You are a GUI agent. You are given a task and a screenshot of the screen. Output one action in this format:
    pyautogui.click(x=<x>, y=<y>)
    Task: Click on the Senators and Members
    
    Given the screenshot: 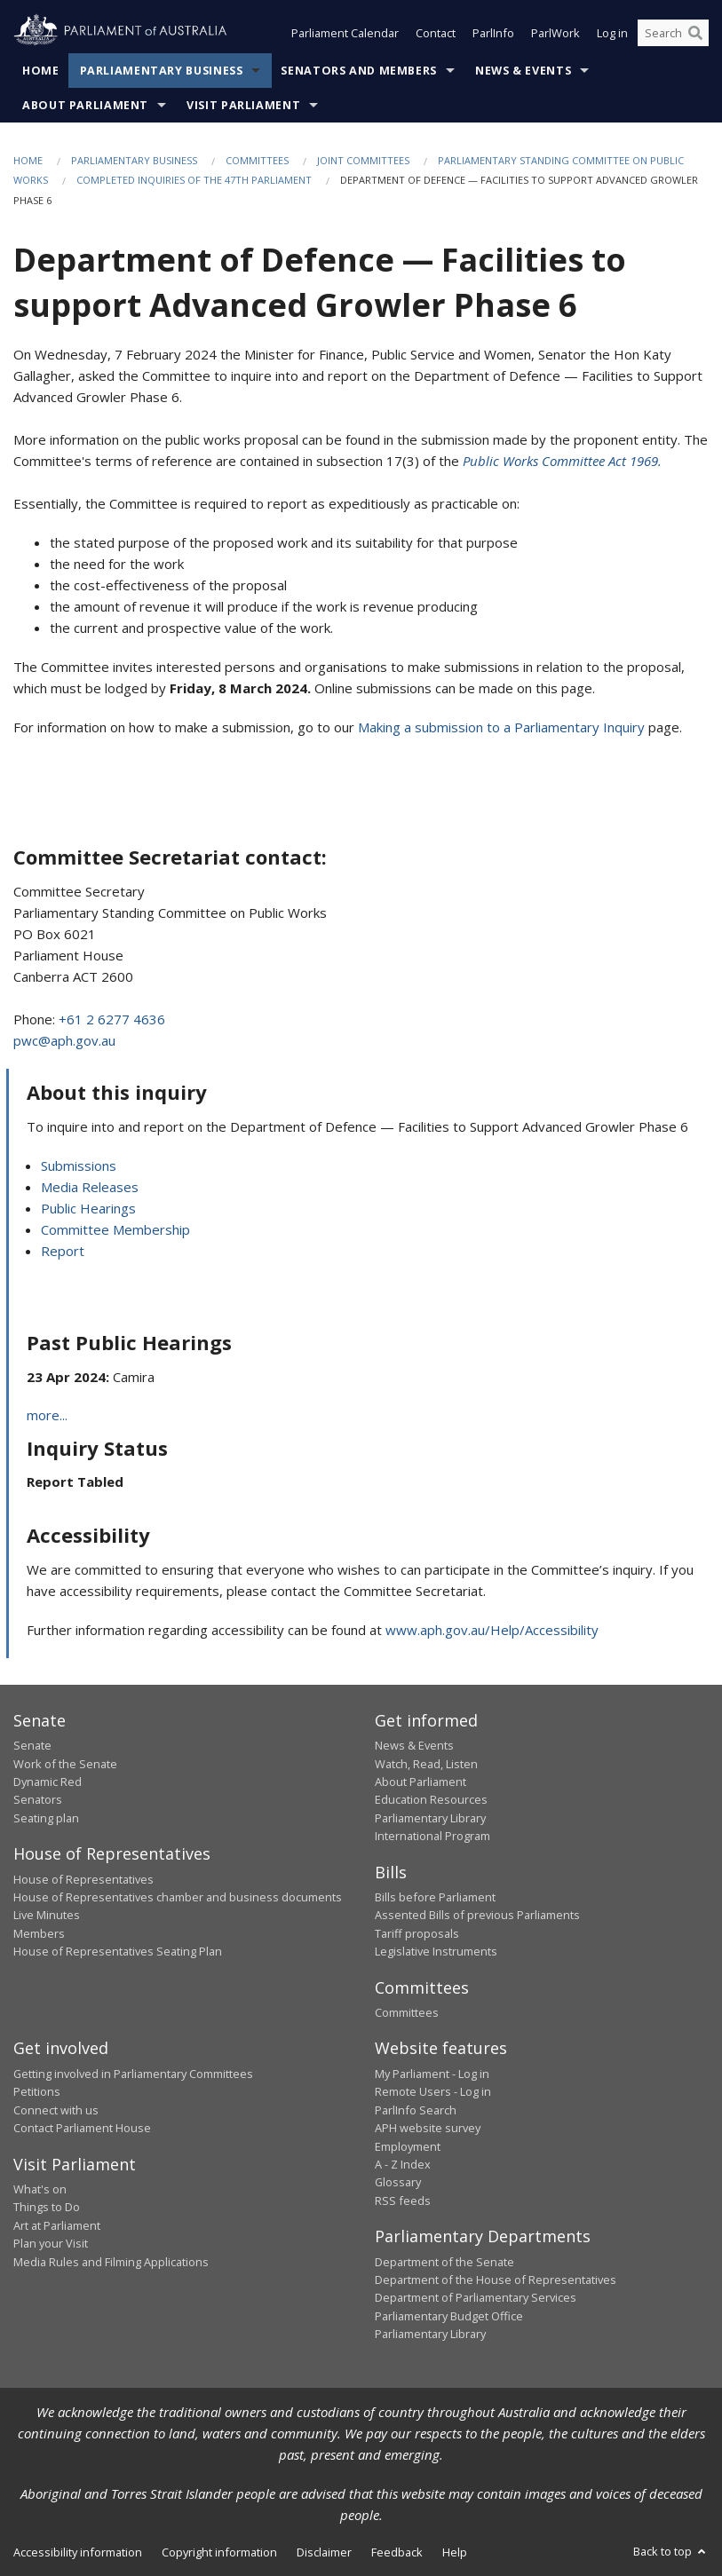 What is the action you would take?
    pyautogui.click(x=359, y=70)
    